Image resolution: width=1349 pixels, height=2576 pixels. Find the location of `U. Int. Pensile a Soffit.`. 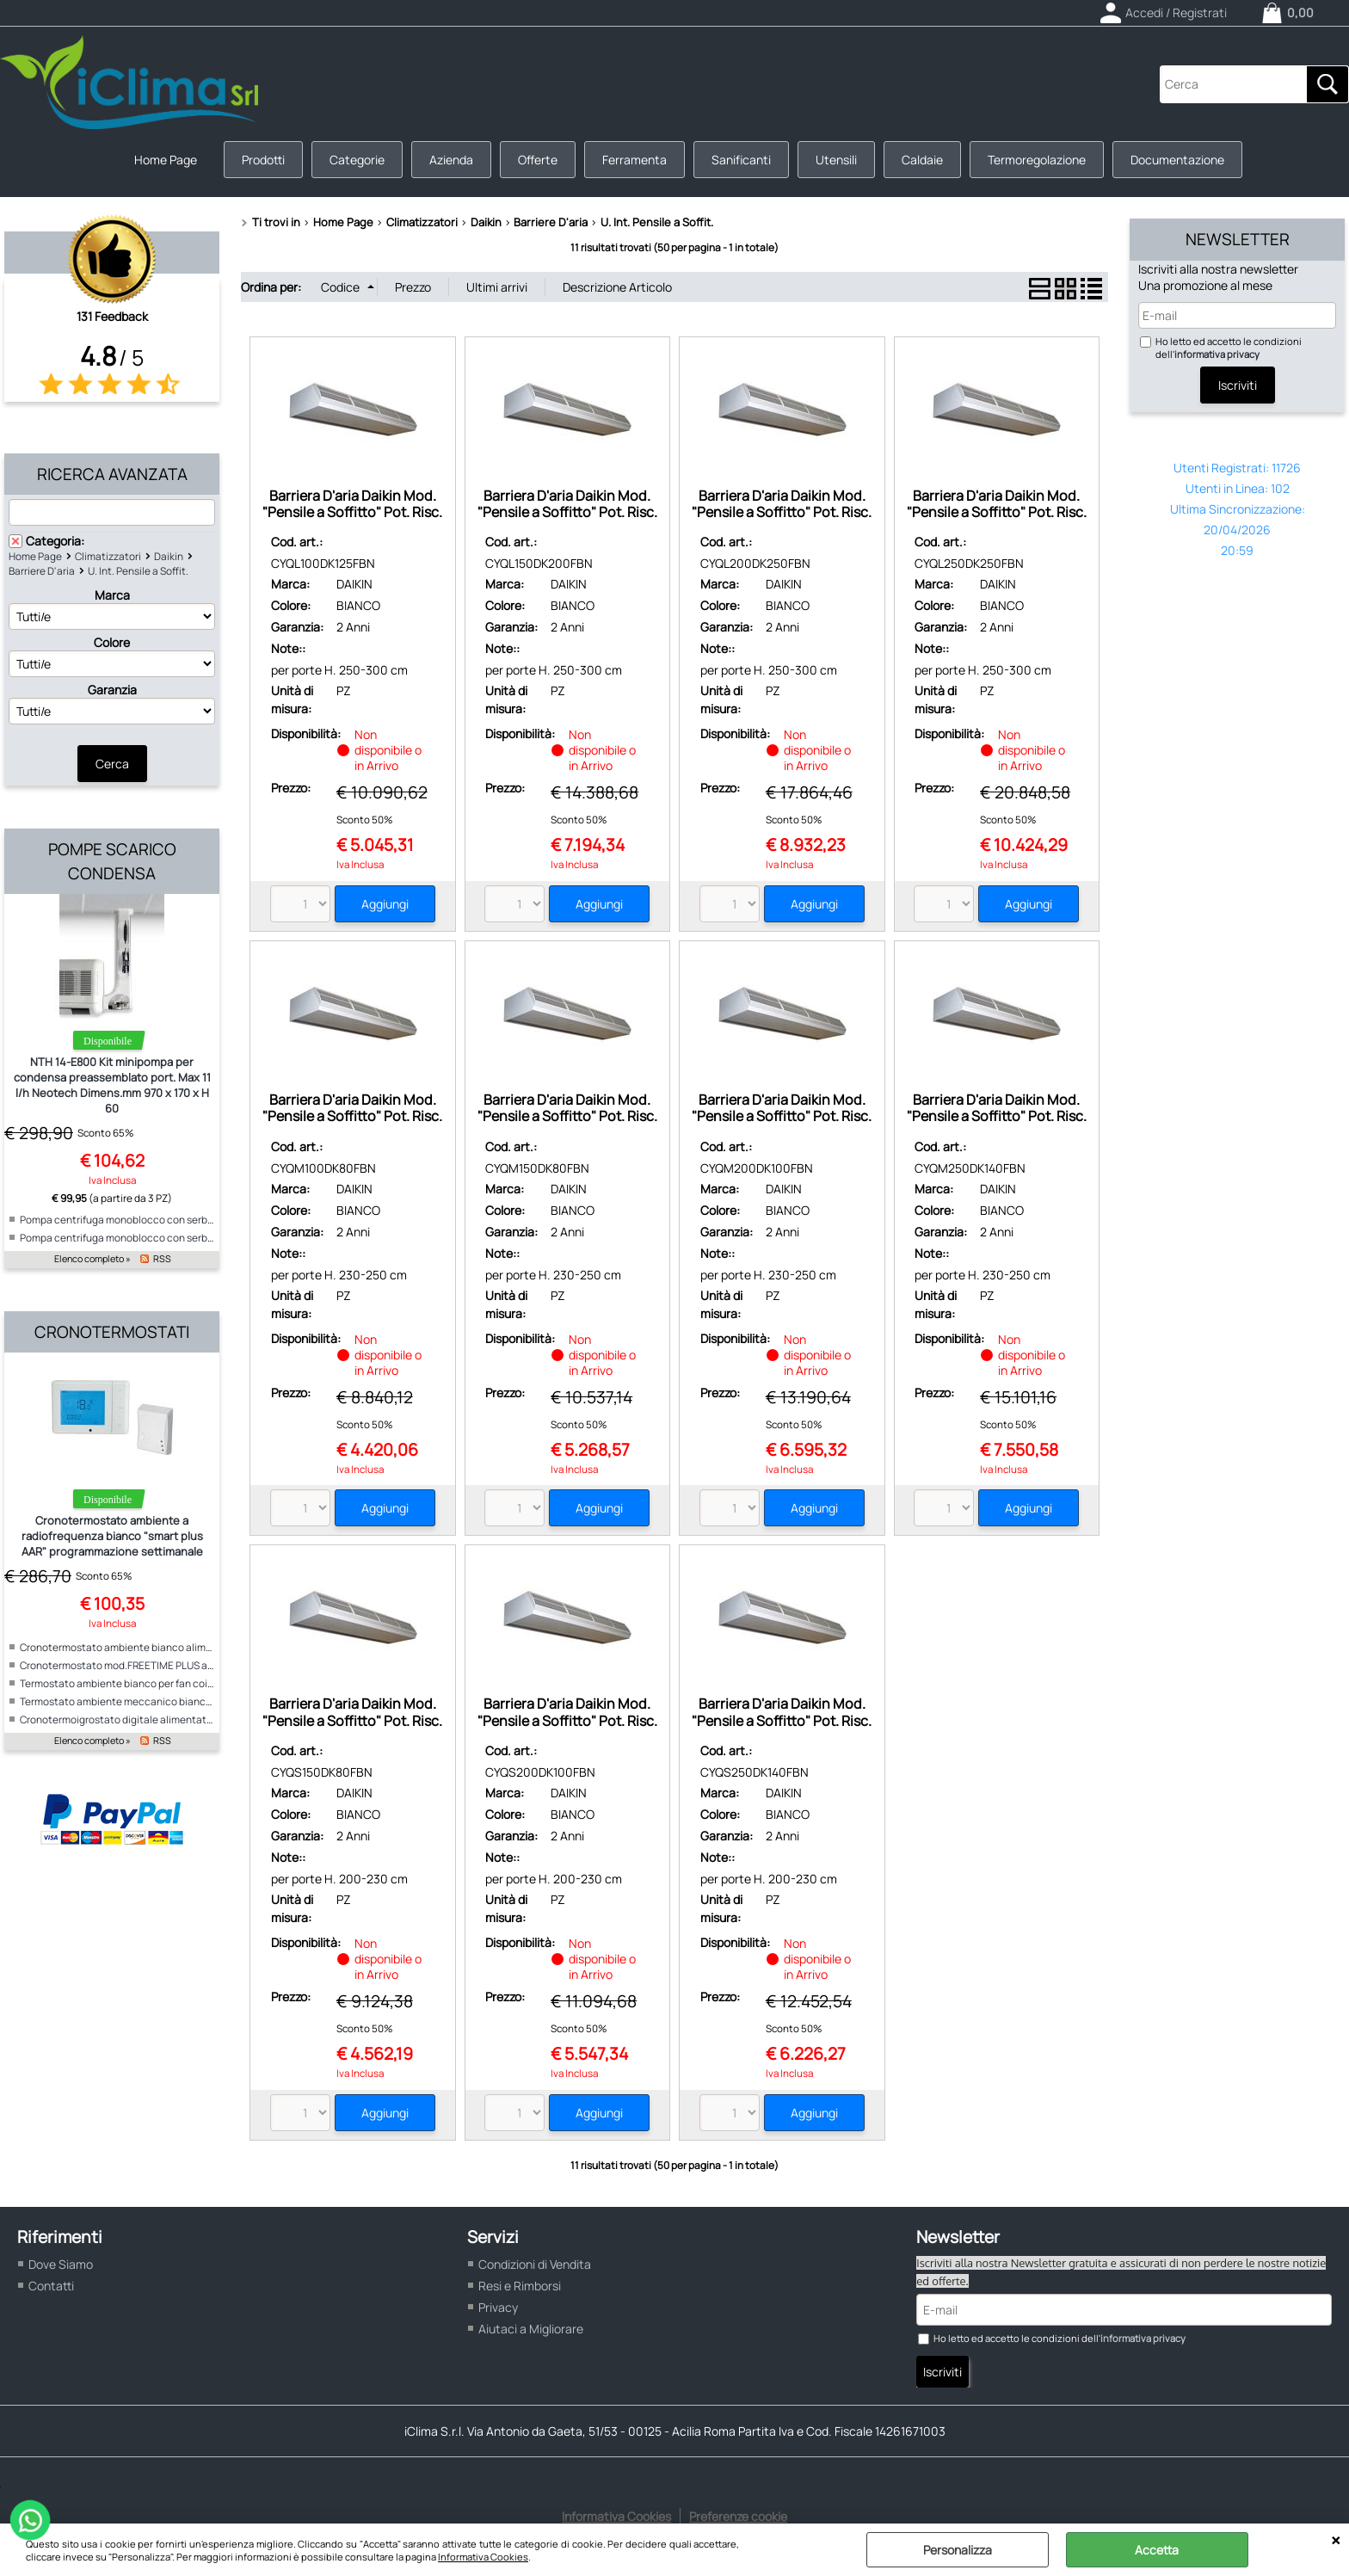

U. Int. Pensile a Soffit. is located at coordinates (138, 571).